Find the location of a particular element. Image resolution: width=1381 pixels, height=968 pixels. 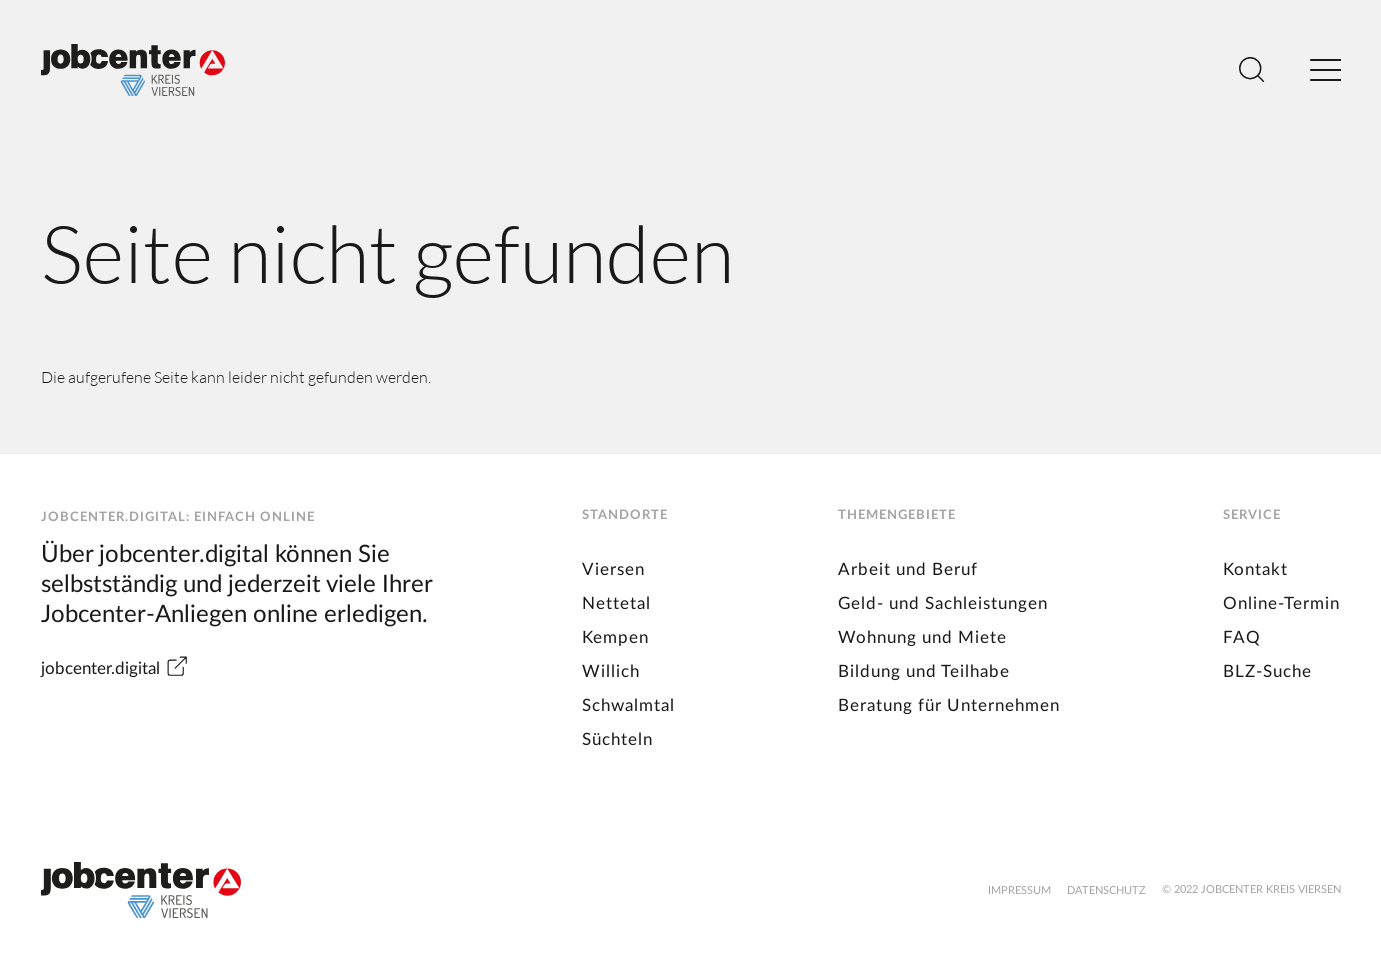

Willich is located at coordinates (611, 671).